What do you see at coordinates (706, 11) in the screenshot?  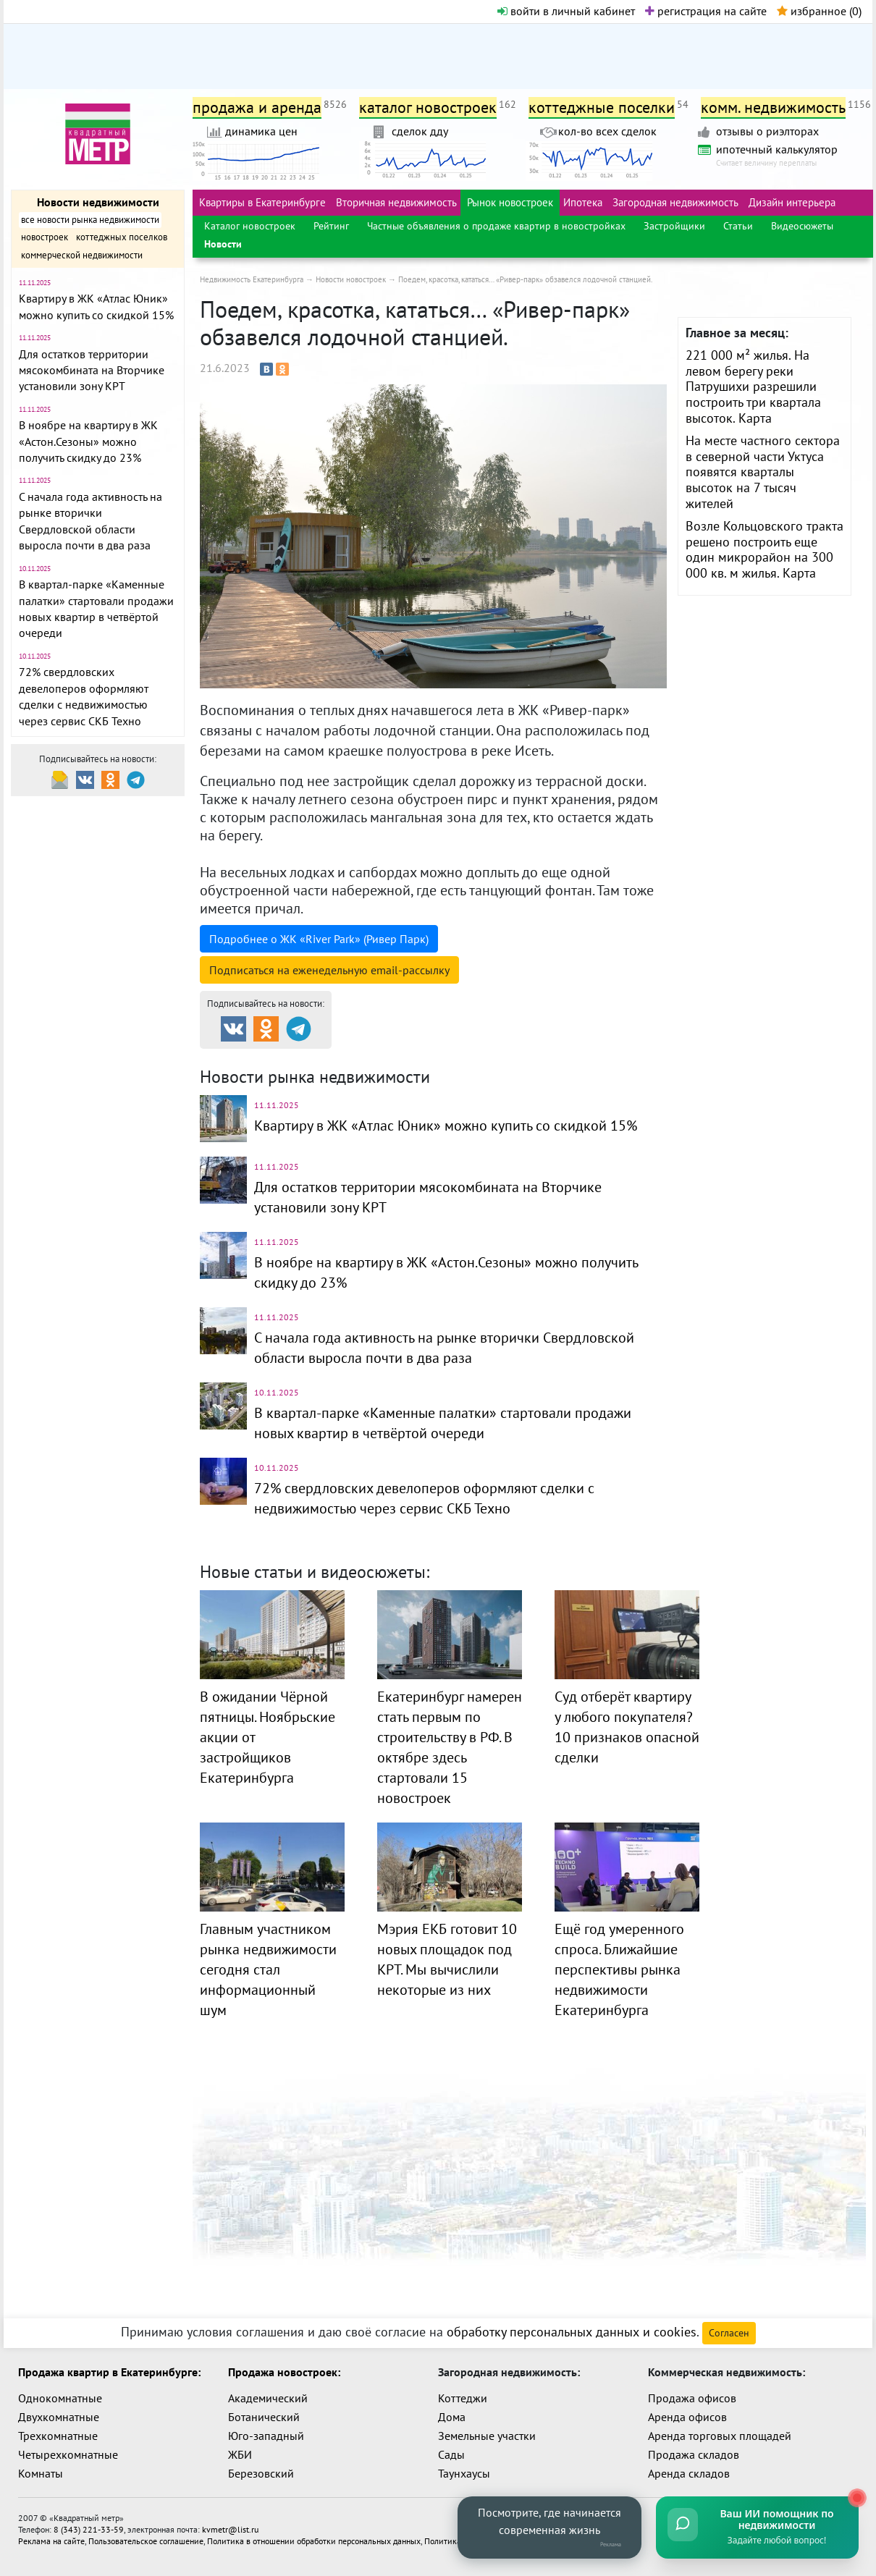 I see `регистрация на сайте` at bounding box center [706, 11].